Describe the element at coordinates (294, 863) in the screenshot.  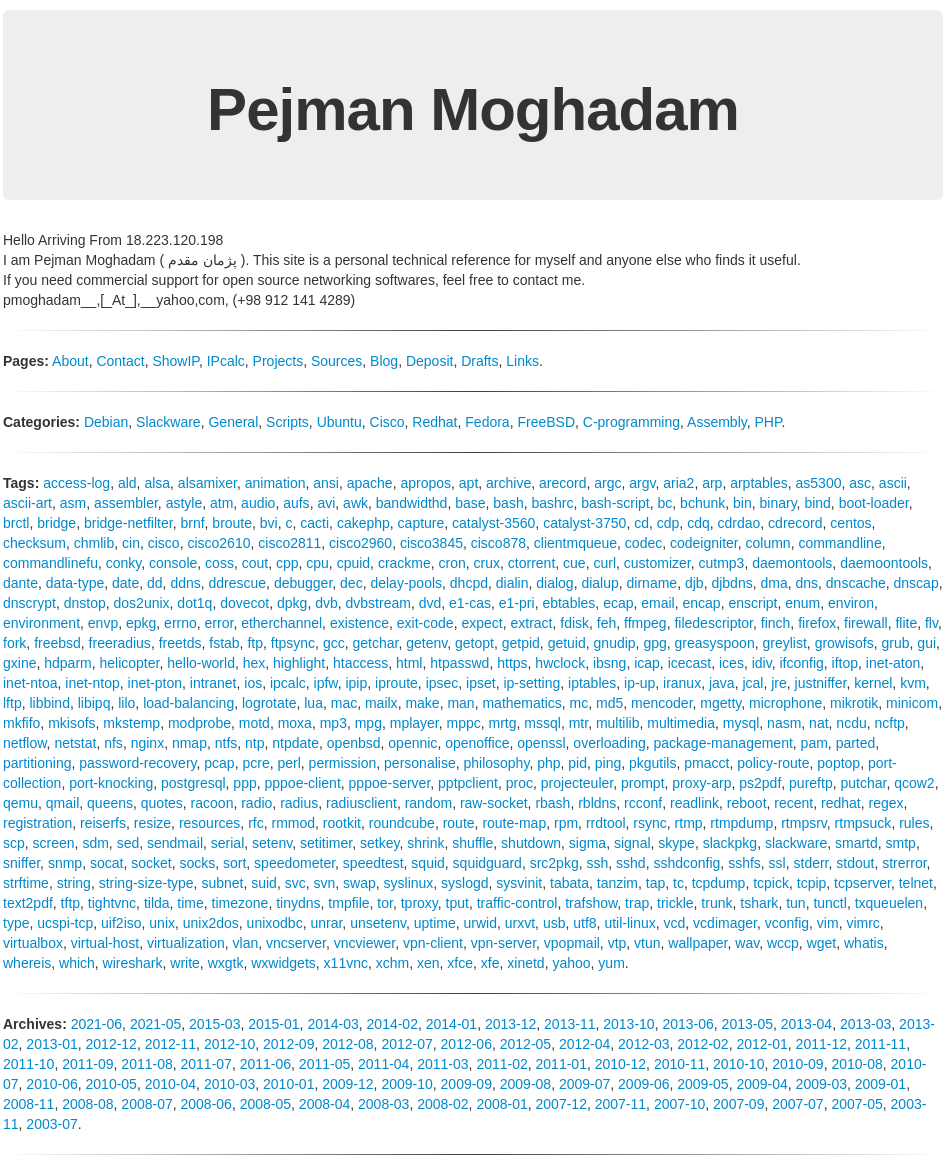
I see `speedometer` at that location.